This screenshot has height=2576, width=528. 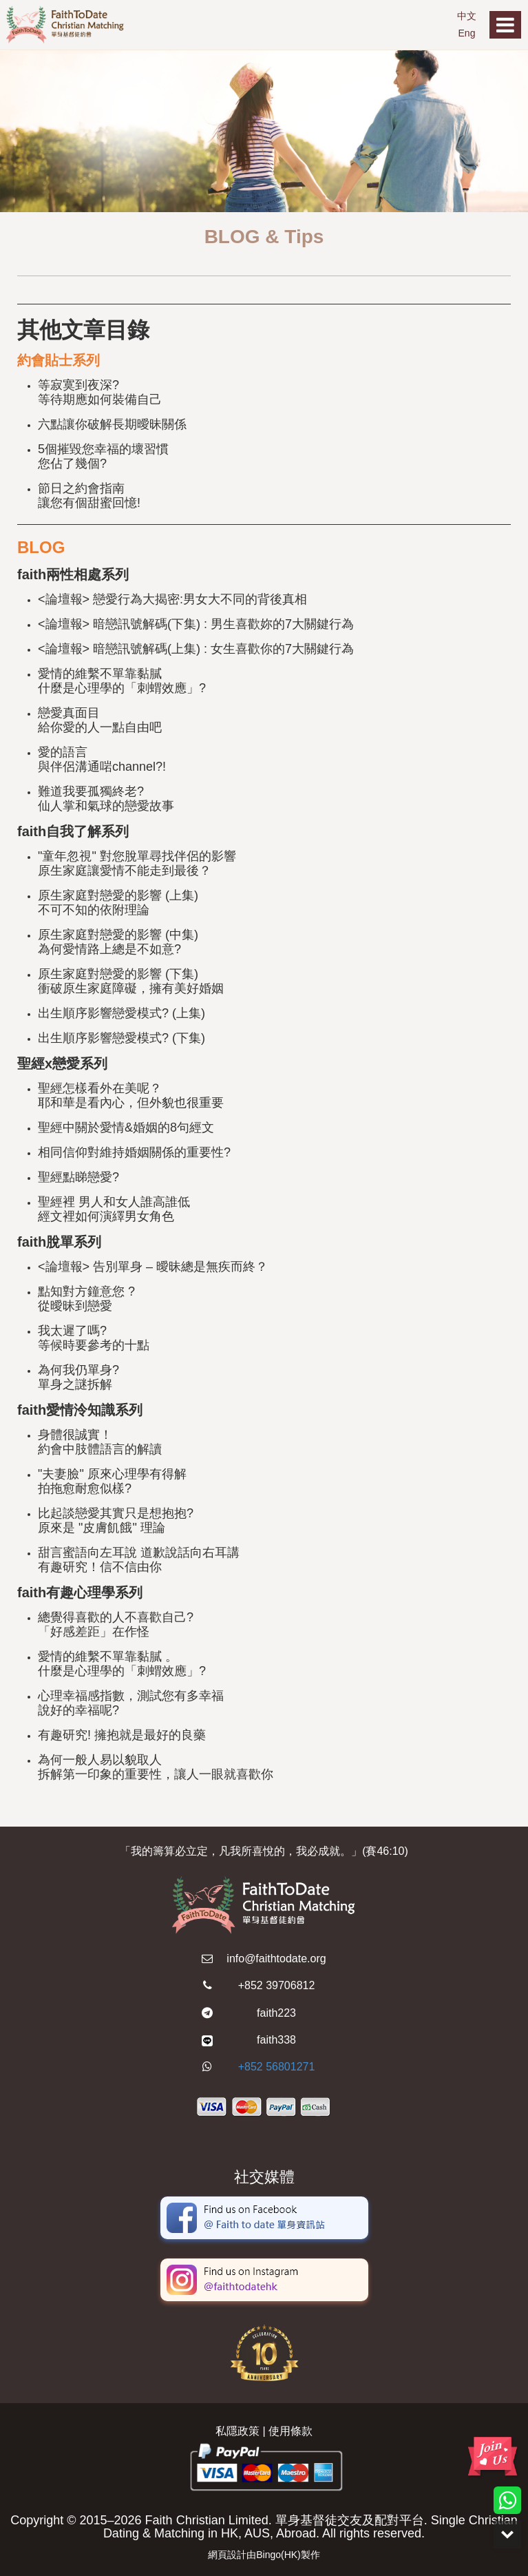 I want to click on 甜言蜜語向左耳說 道歉說話向右耳講 有趣研究！信不信由你, so click(x=139, y=1560).